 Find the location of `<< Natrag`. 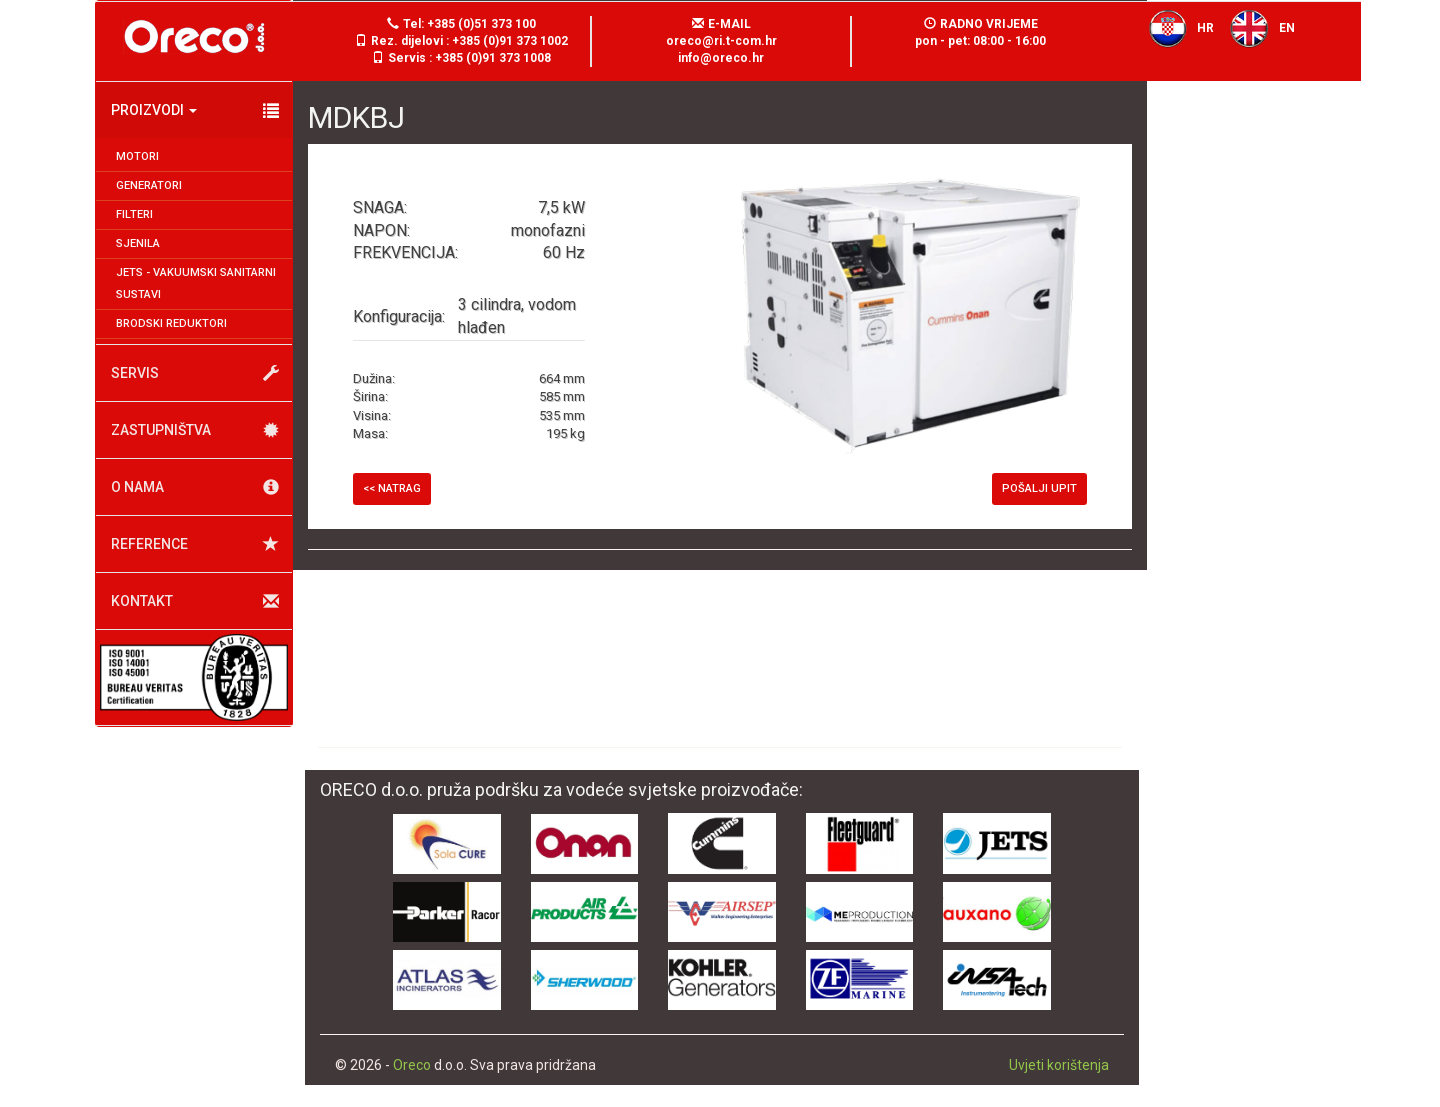

<< Natrag is located at coordinates (392, 488).